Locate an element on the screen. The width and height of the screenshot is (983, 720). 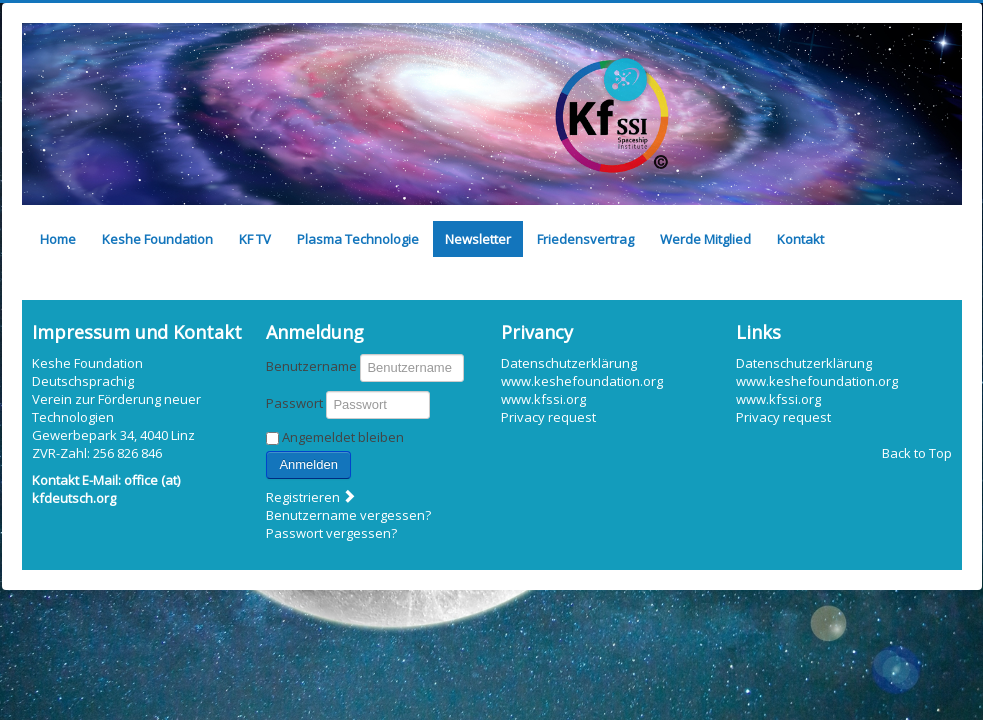
Kontakt is located at coordinates (800, 239).